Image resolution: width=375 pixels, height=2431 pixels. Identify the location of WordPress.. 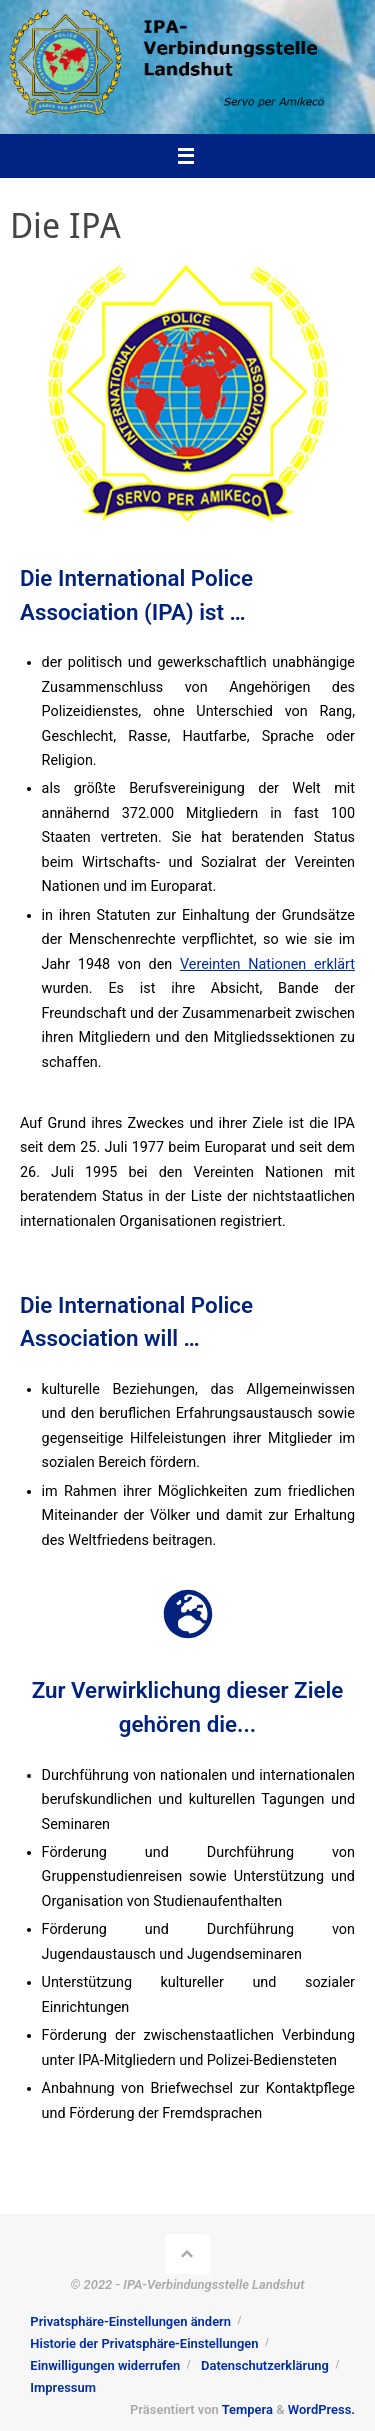
(321, 2409).